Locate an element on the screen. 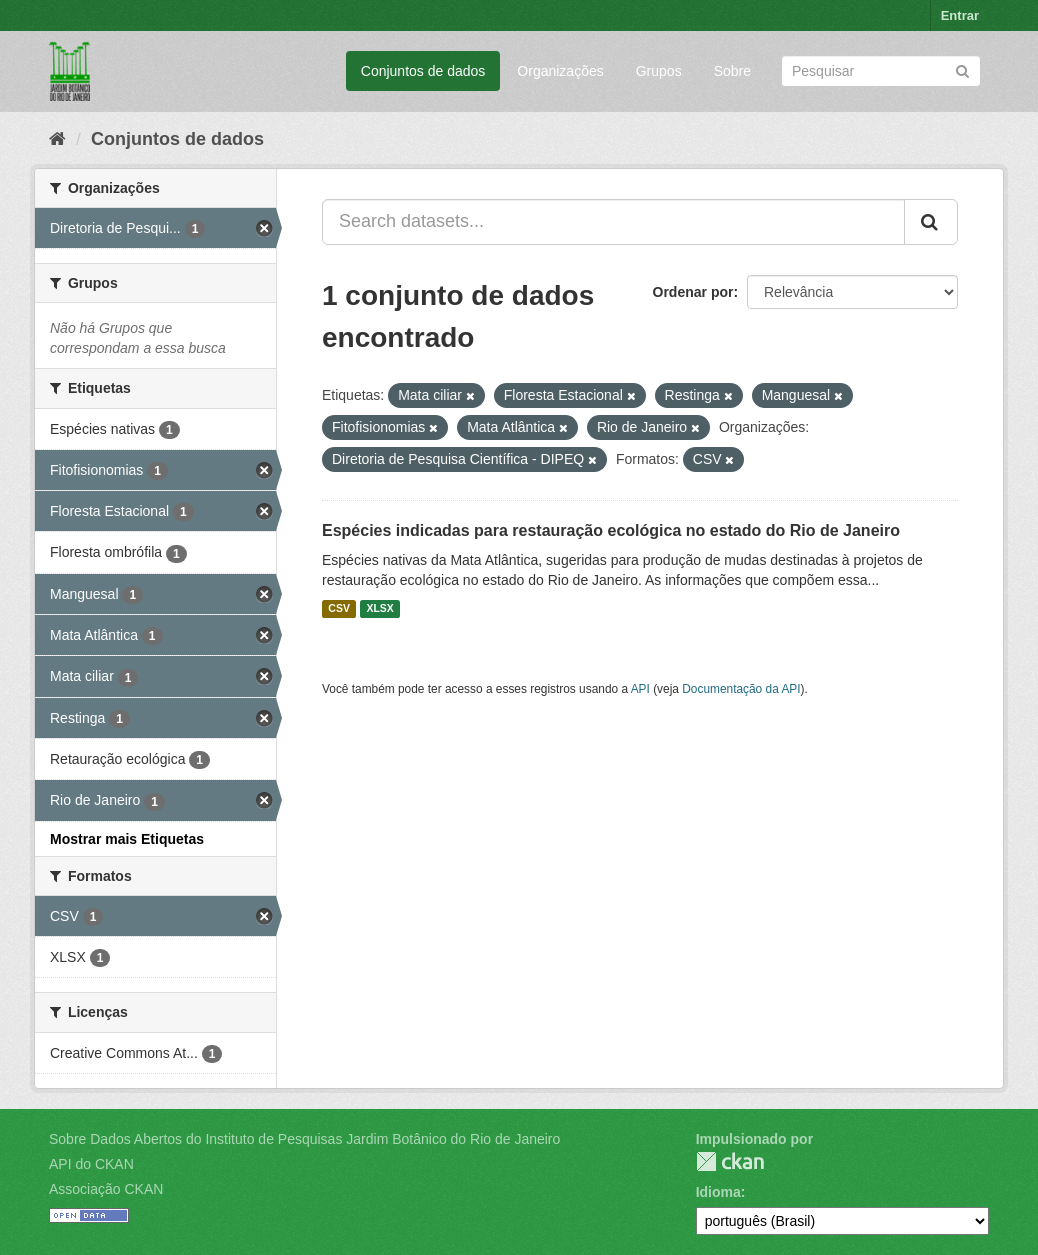  [Search datasets] is located at coordinates (881, 71).